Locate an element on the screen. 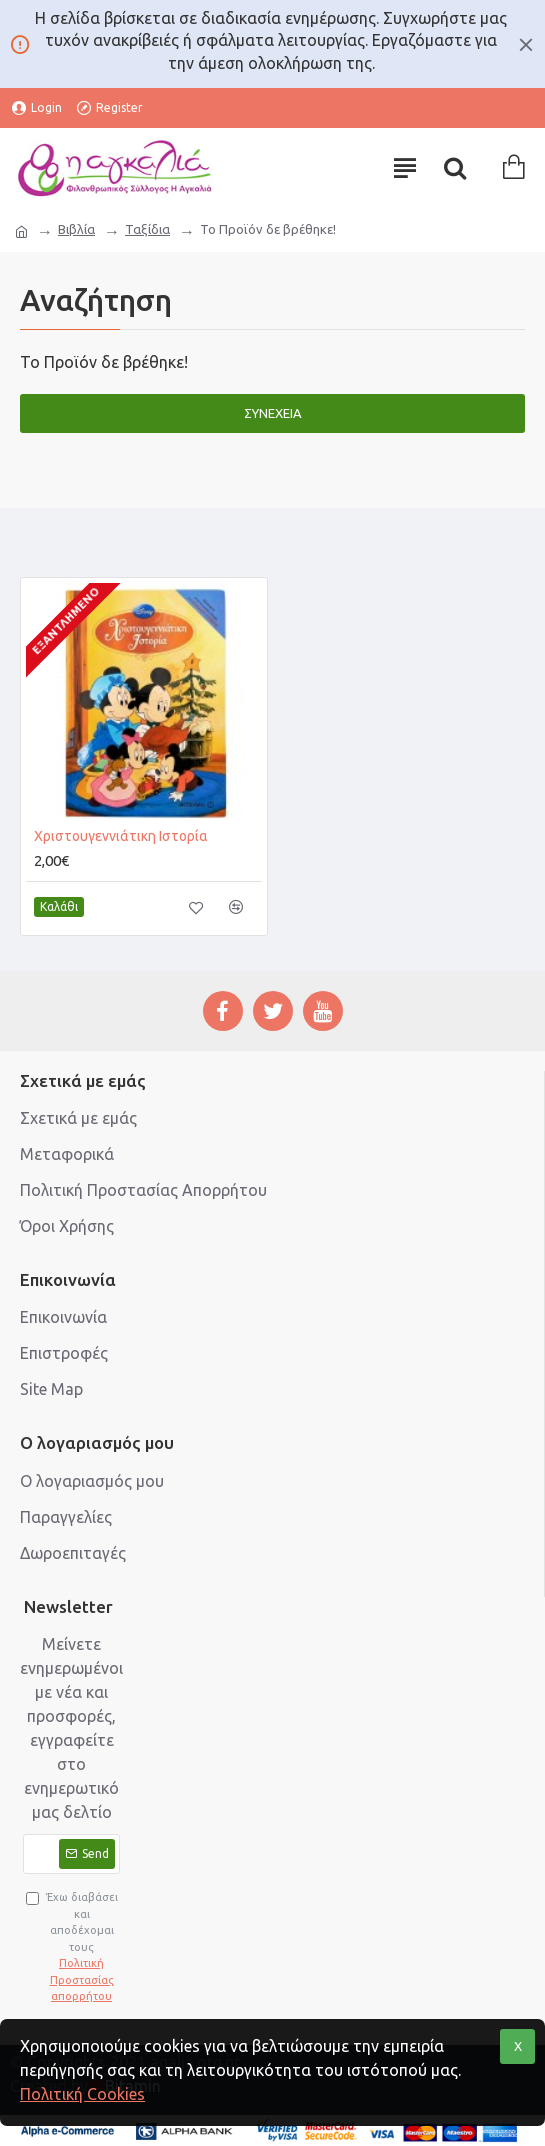 The height and width of the screenshot is (2146, 545). Πολιτική Cookies is located at coordinates (82, 2094).